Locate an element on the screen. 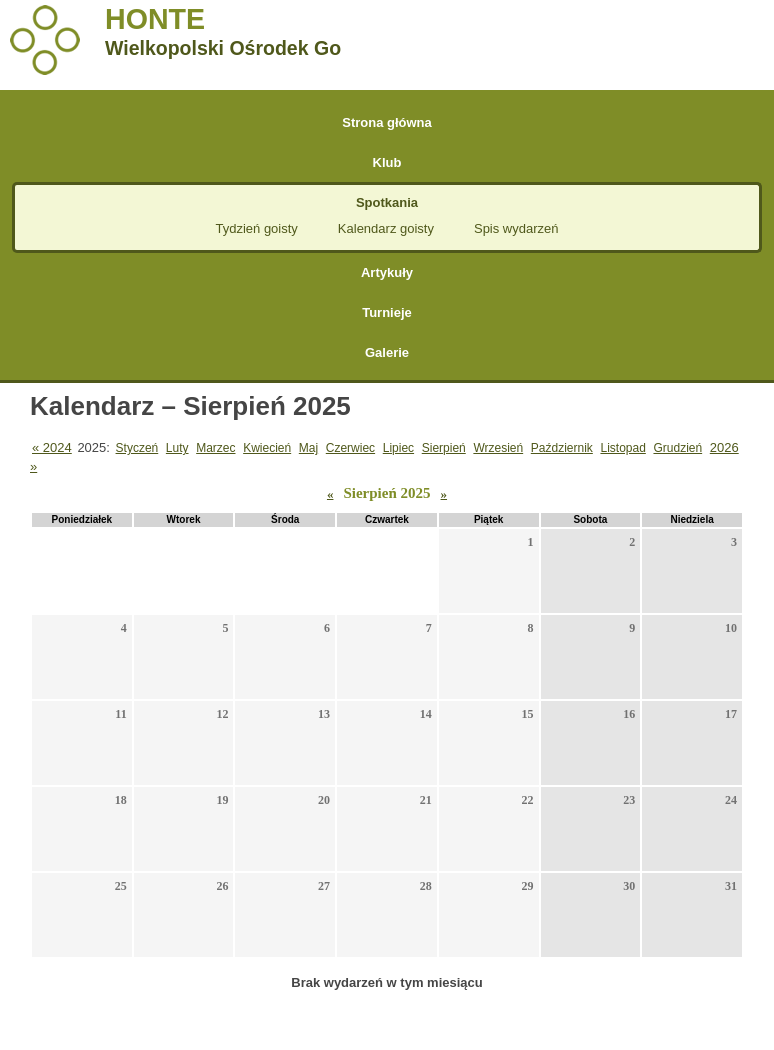  Marzec is located at coordinates (215, 448).